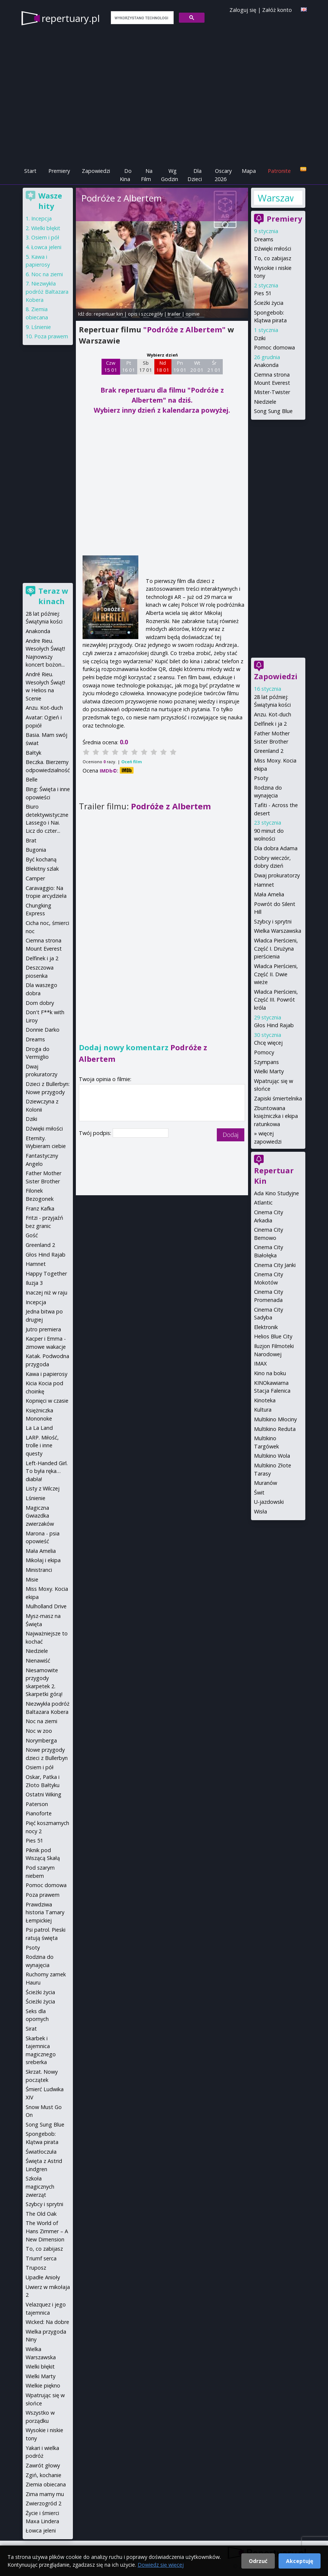 The image size is (328, 2576). I want to click on Szympans, so click(266, 1061).